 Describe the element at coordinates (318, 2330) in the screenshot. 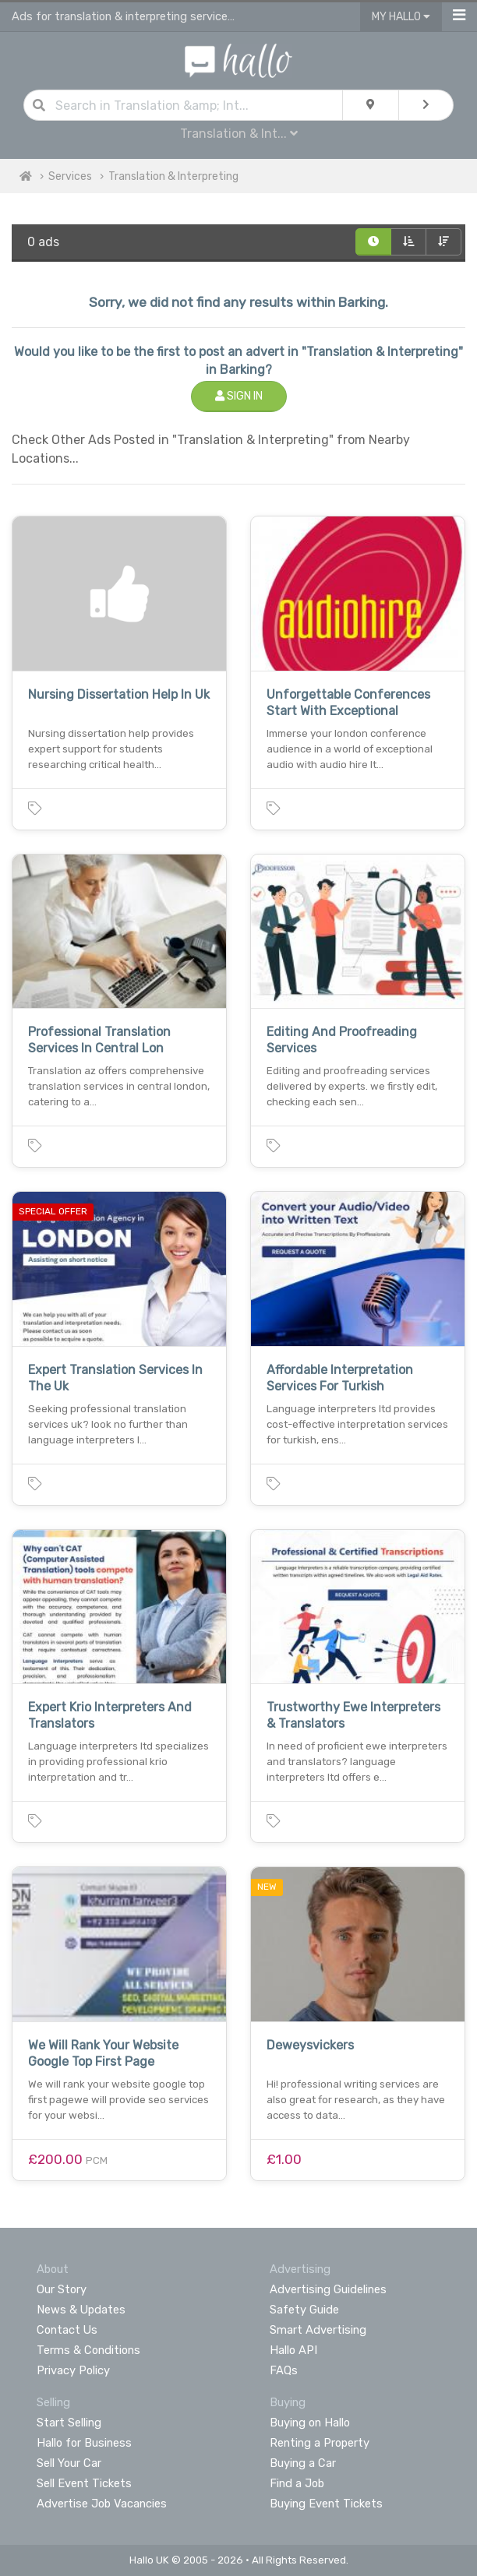

I see `Smart Advertising` at that location.